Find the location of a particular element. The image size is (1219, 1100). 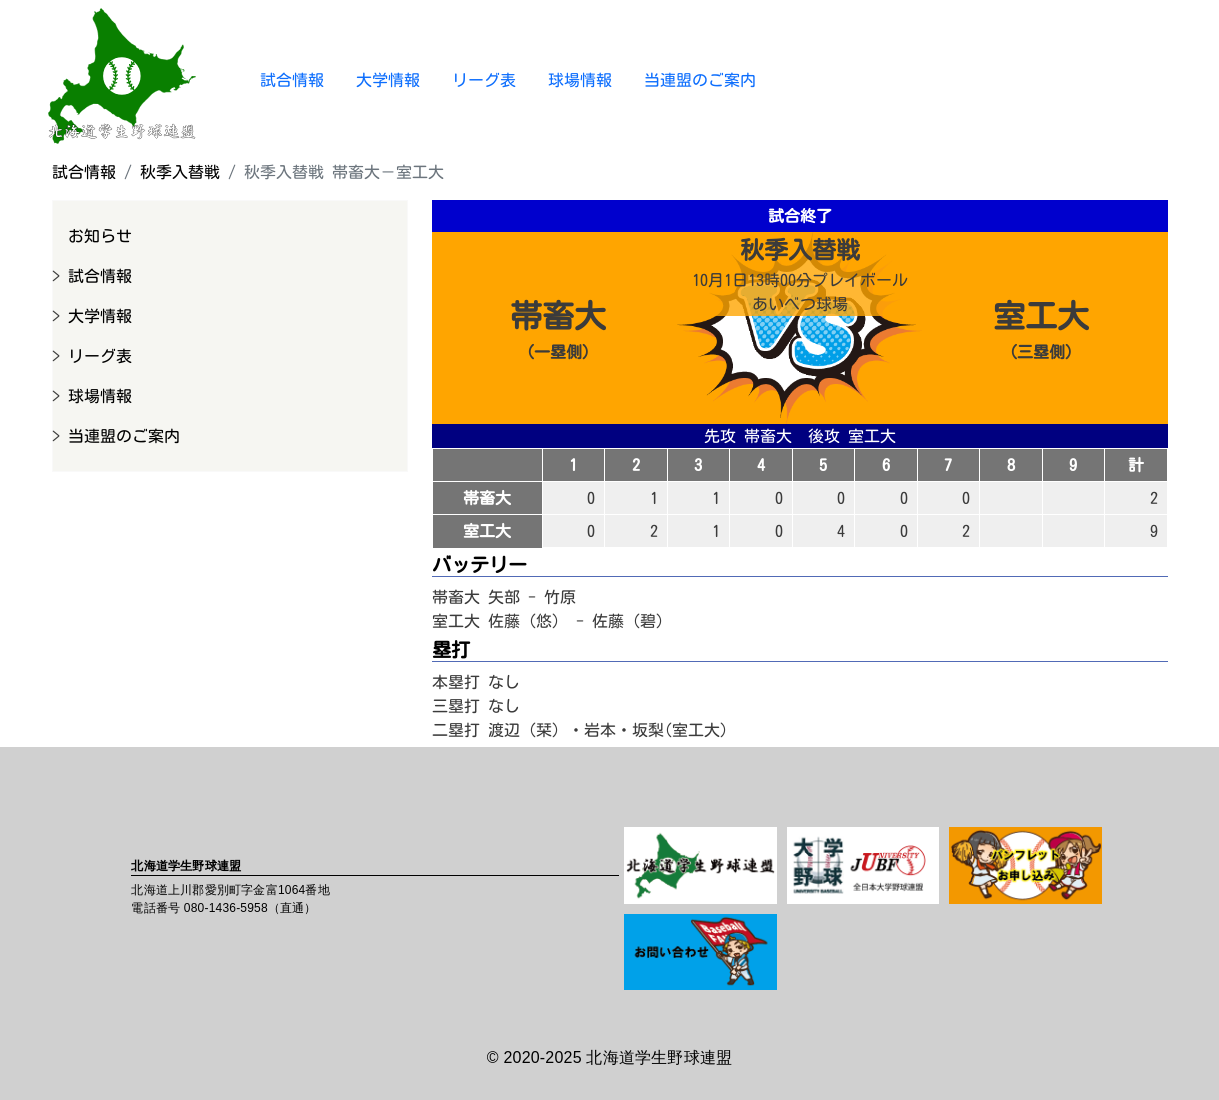

球場情報 is located at coordinates (580, 80).